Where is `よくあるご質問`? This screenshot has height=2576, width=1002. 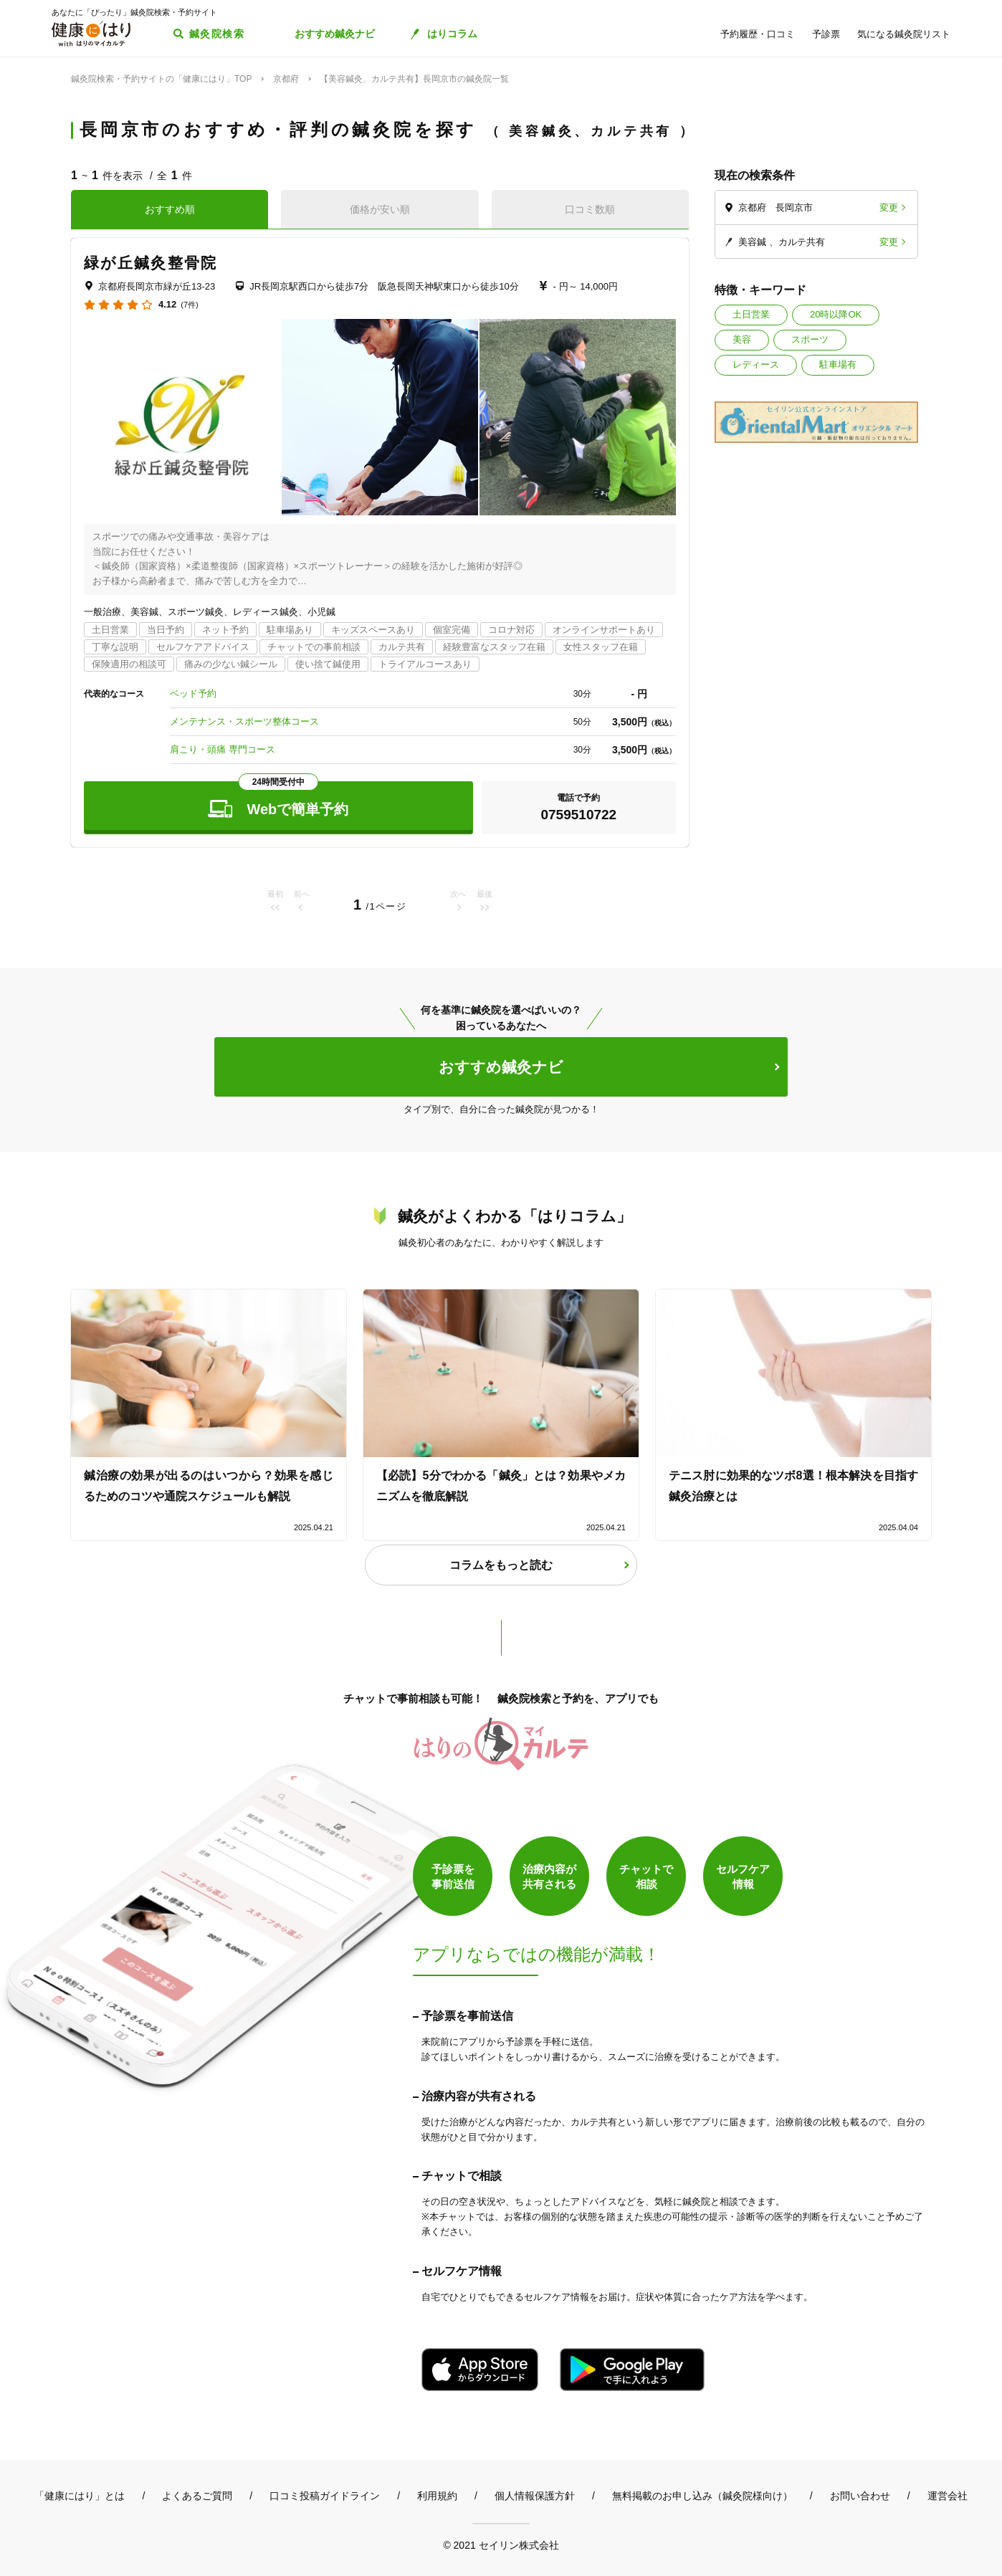 よくあるご質問 is located at coordinates (197, 2495).